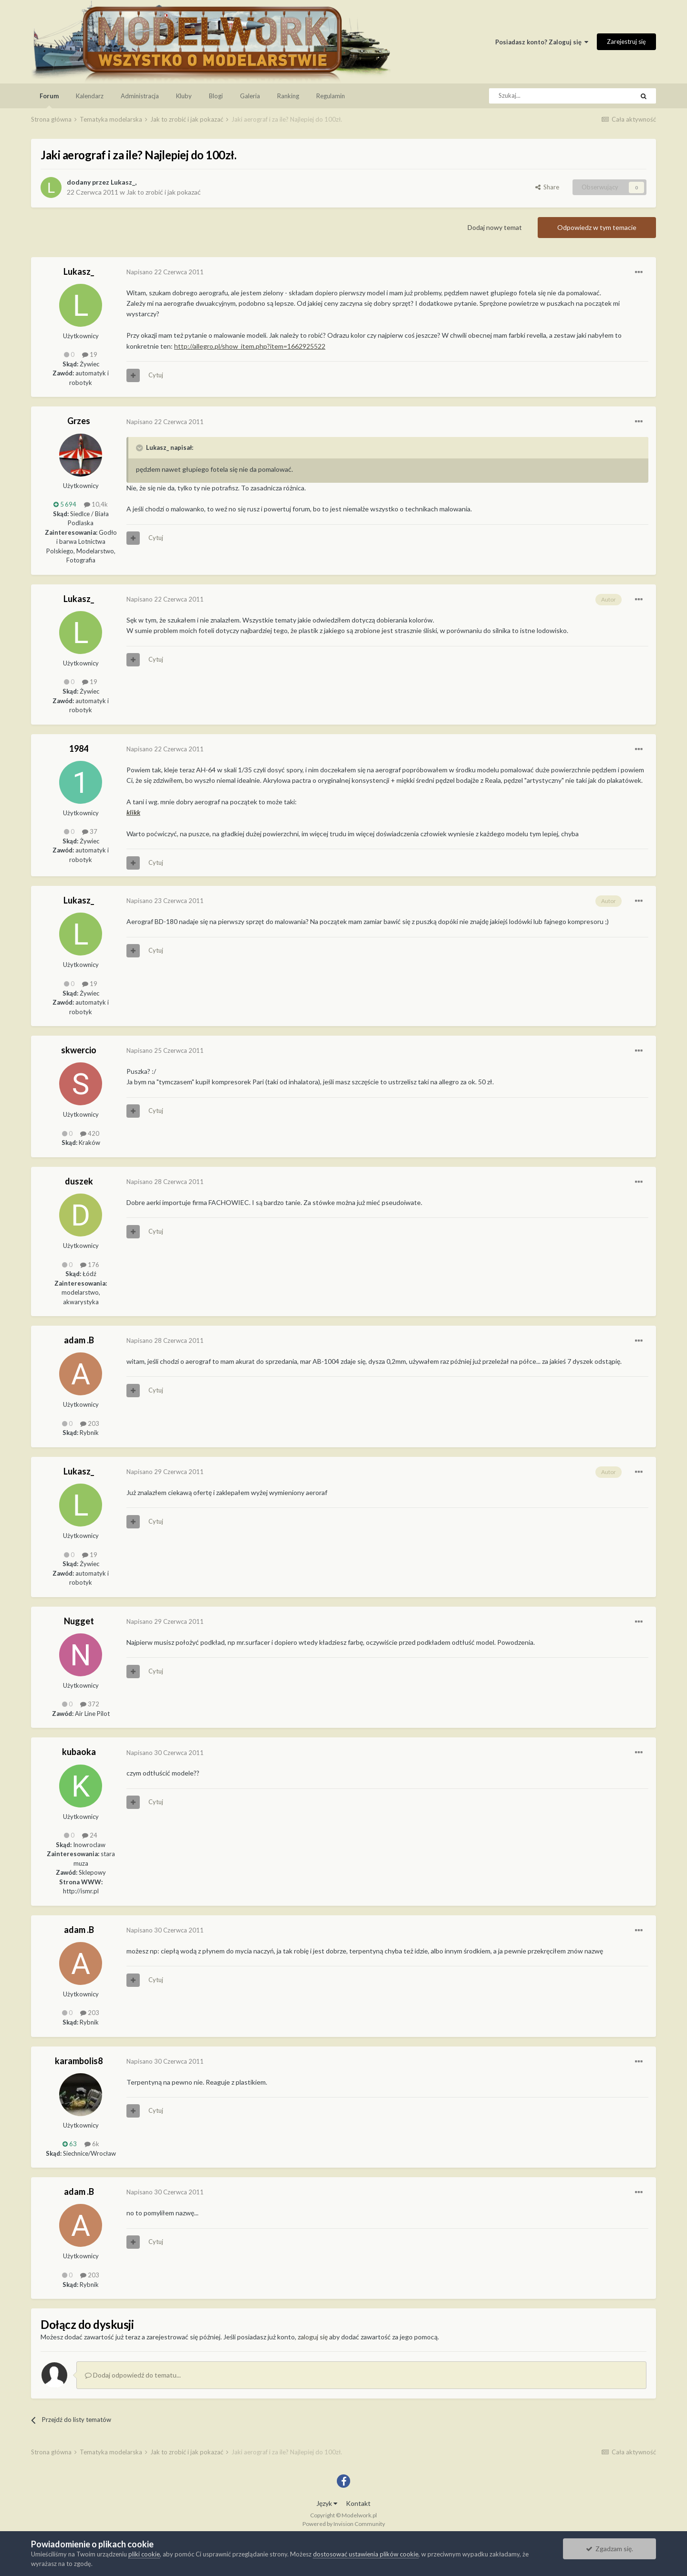  What do you see at coordinates (79, 1181) in the screenshot?
I see `duszek` at bounding box center [79, 1181].